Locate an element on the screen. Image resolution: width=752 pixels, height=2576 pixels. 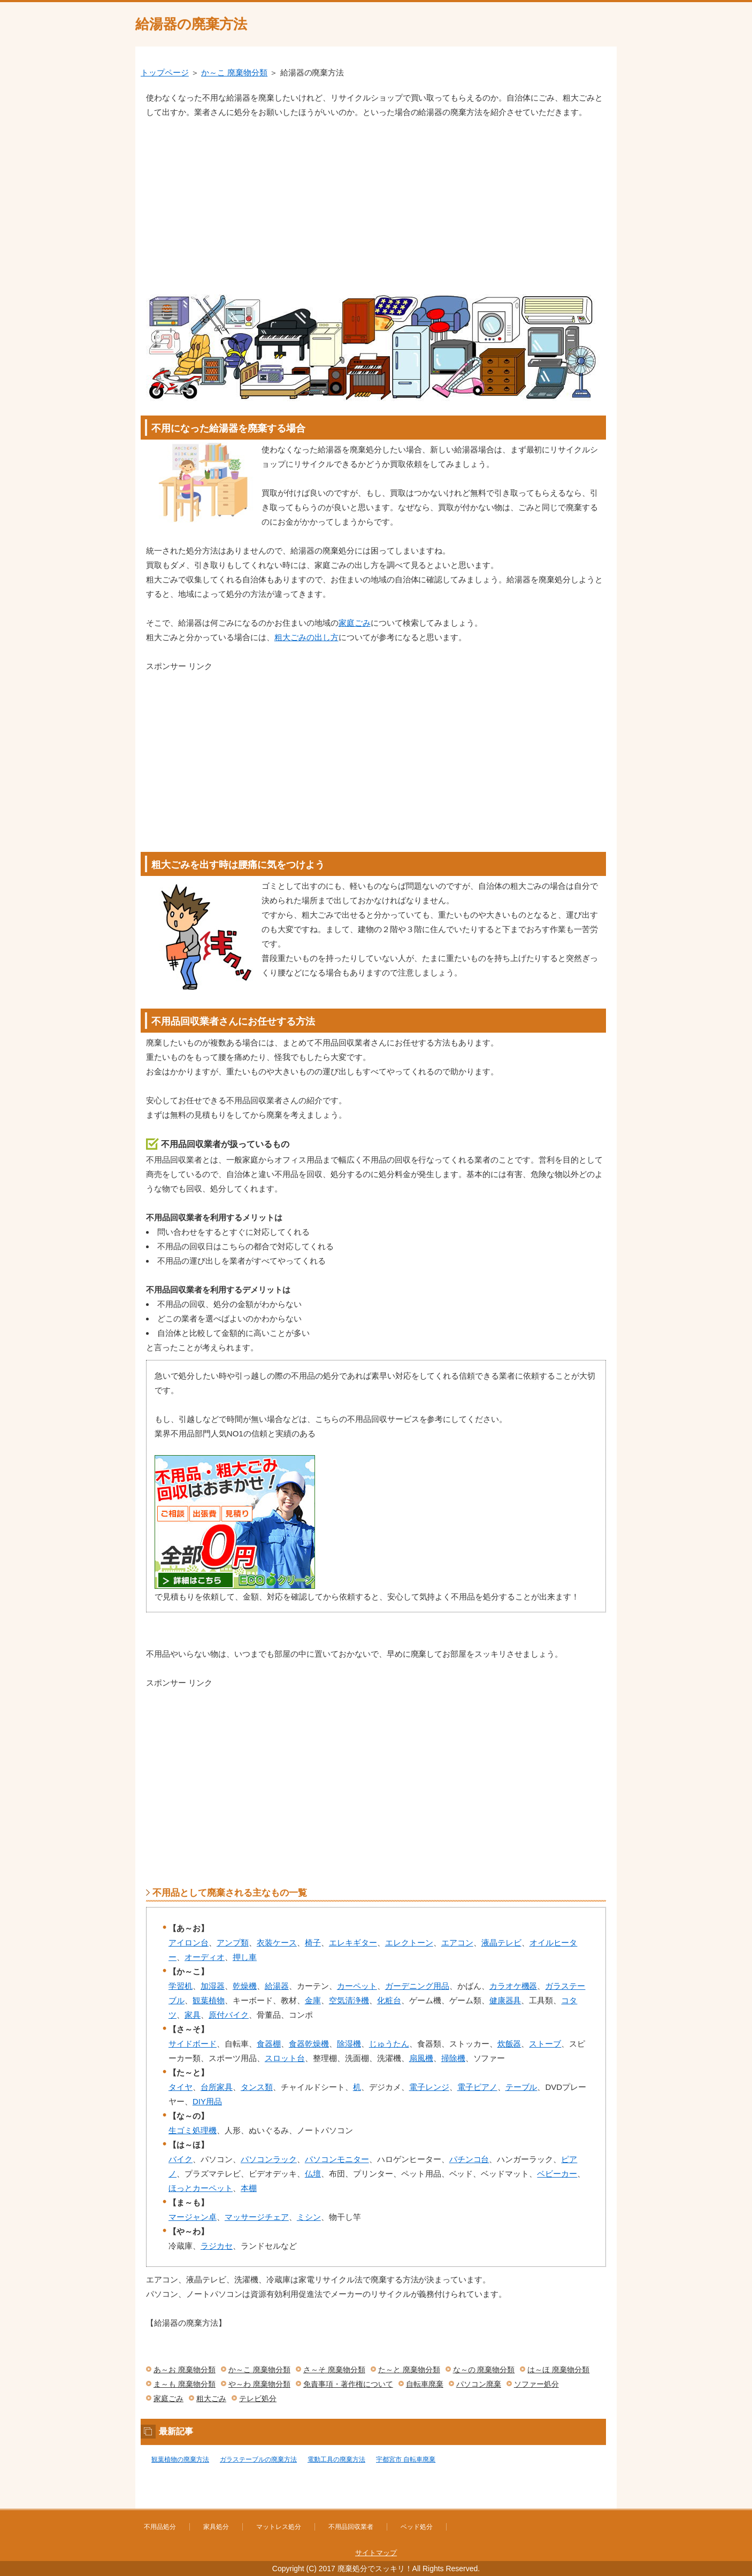
マットレス処分 is located at coordinates (278, 2527).